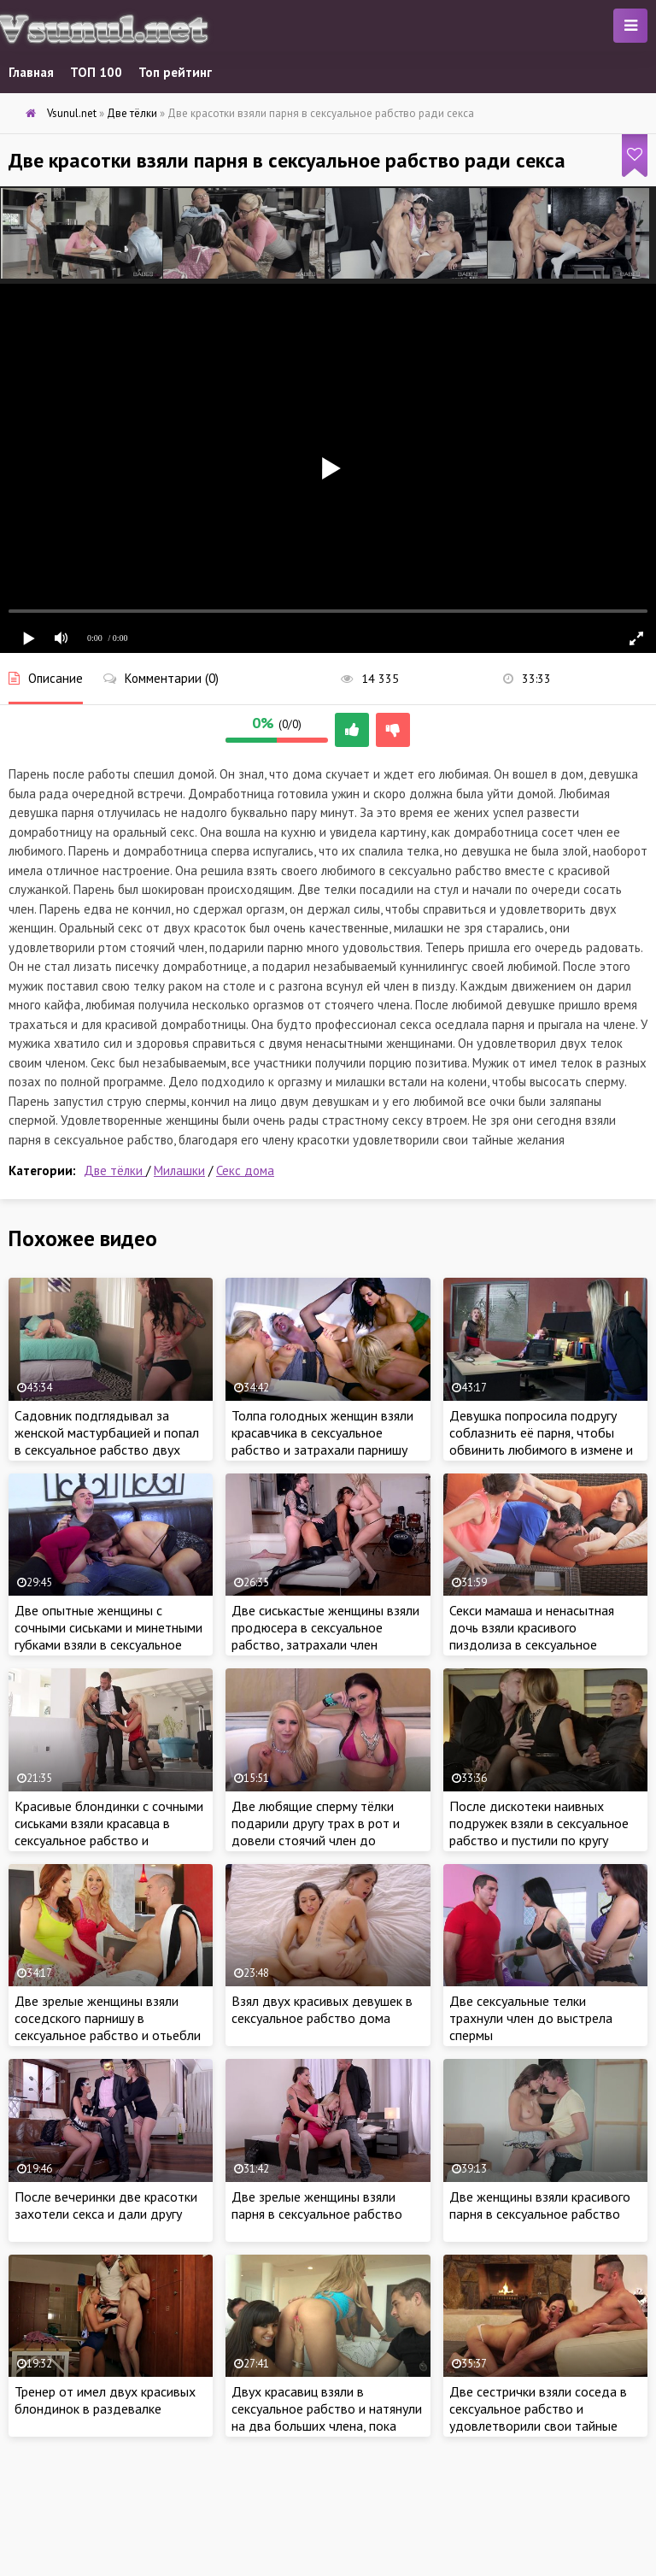  Describe the element at coordinates (542, 1636) in the screenshot. I see `Секси мамаша и ненасытная дочь взяли красивого пиздолиза в сексуальное рабство и по трахались втроем` at that location.